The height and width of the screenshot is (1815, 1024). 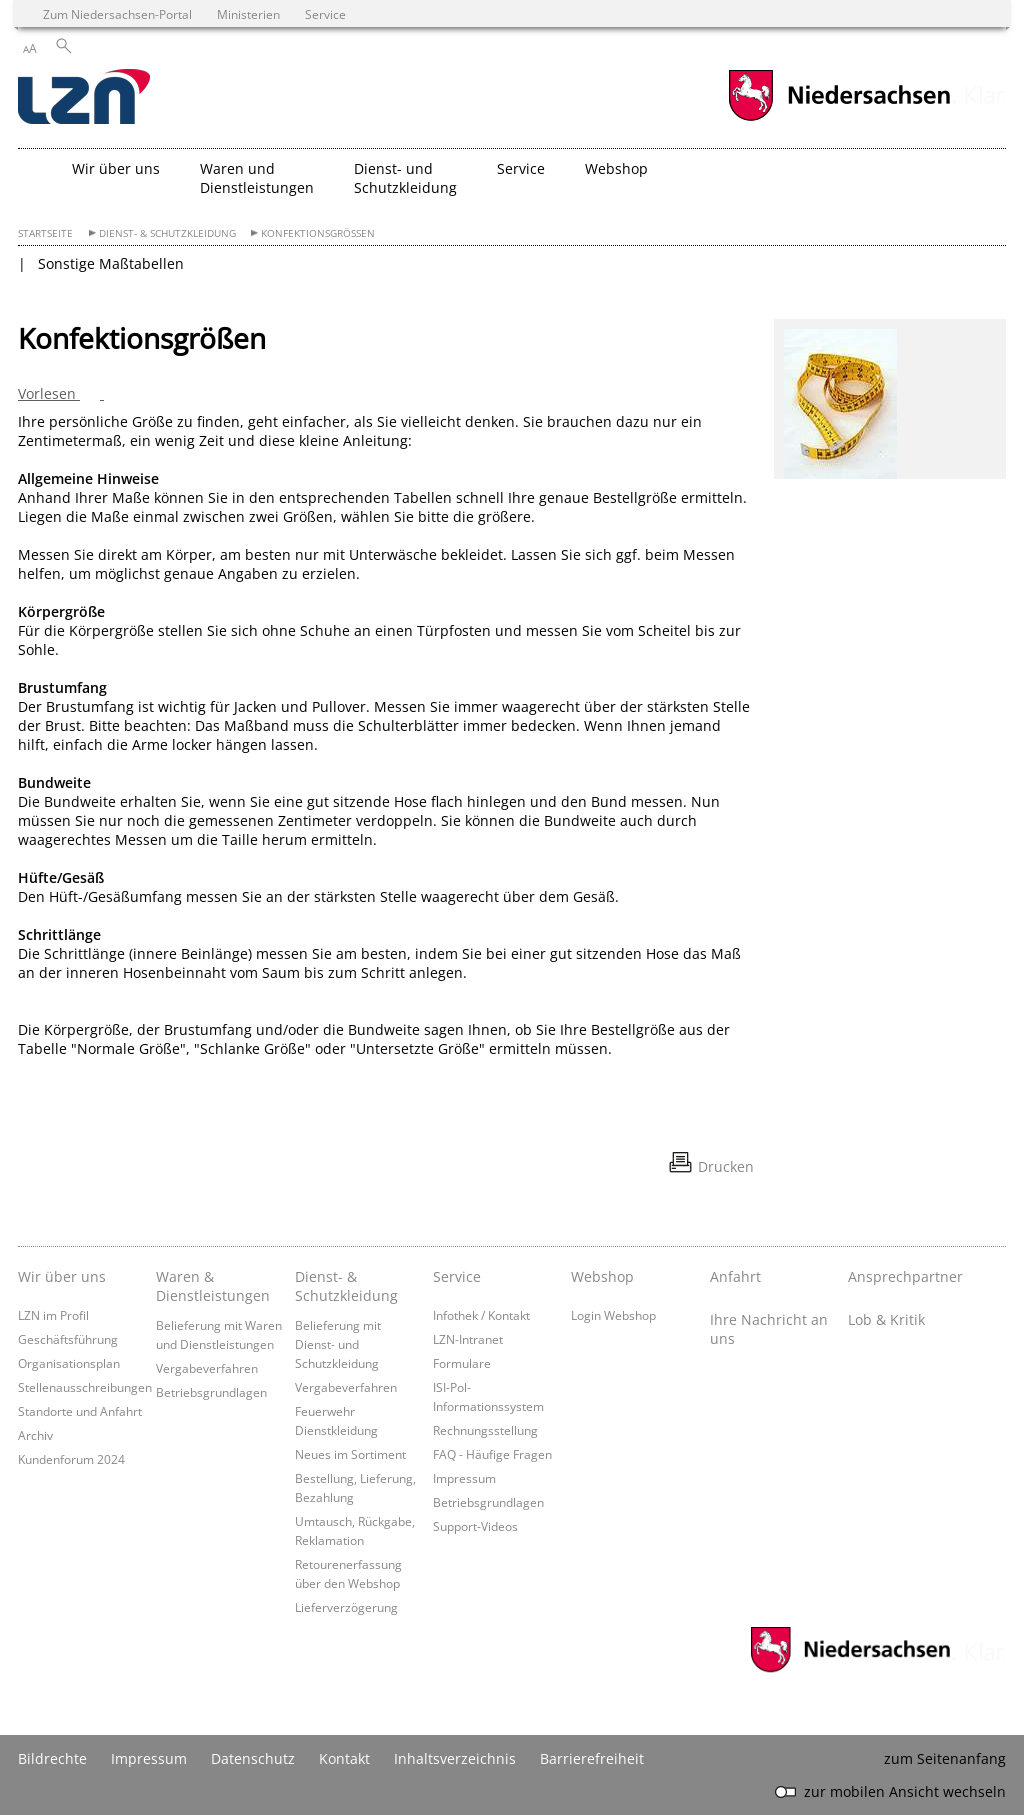 What do you see at coordinates (207, 1368) in the screenshot?
I see `Vergabeverfahren` at bounding box center [207, 1368].